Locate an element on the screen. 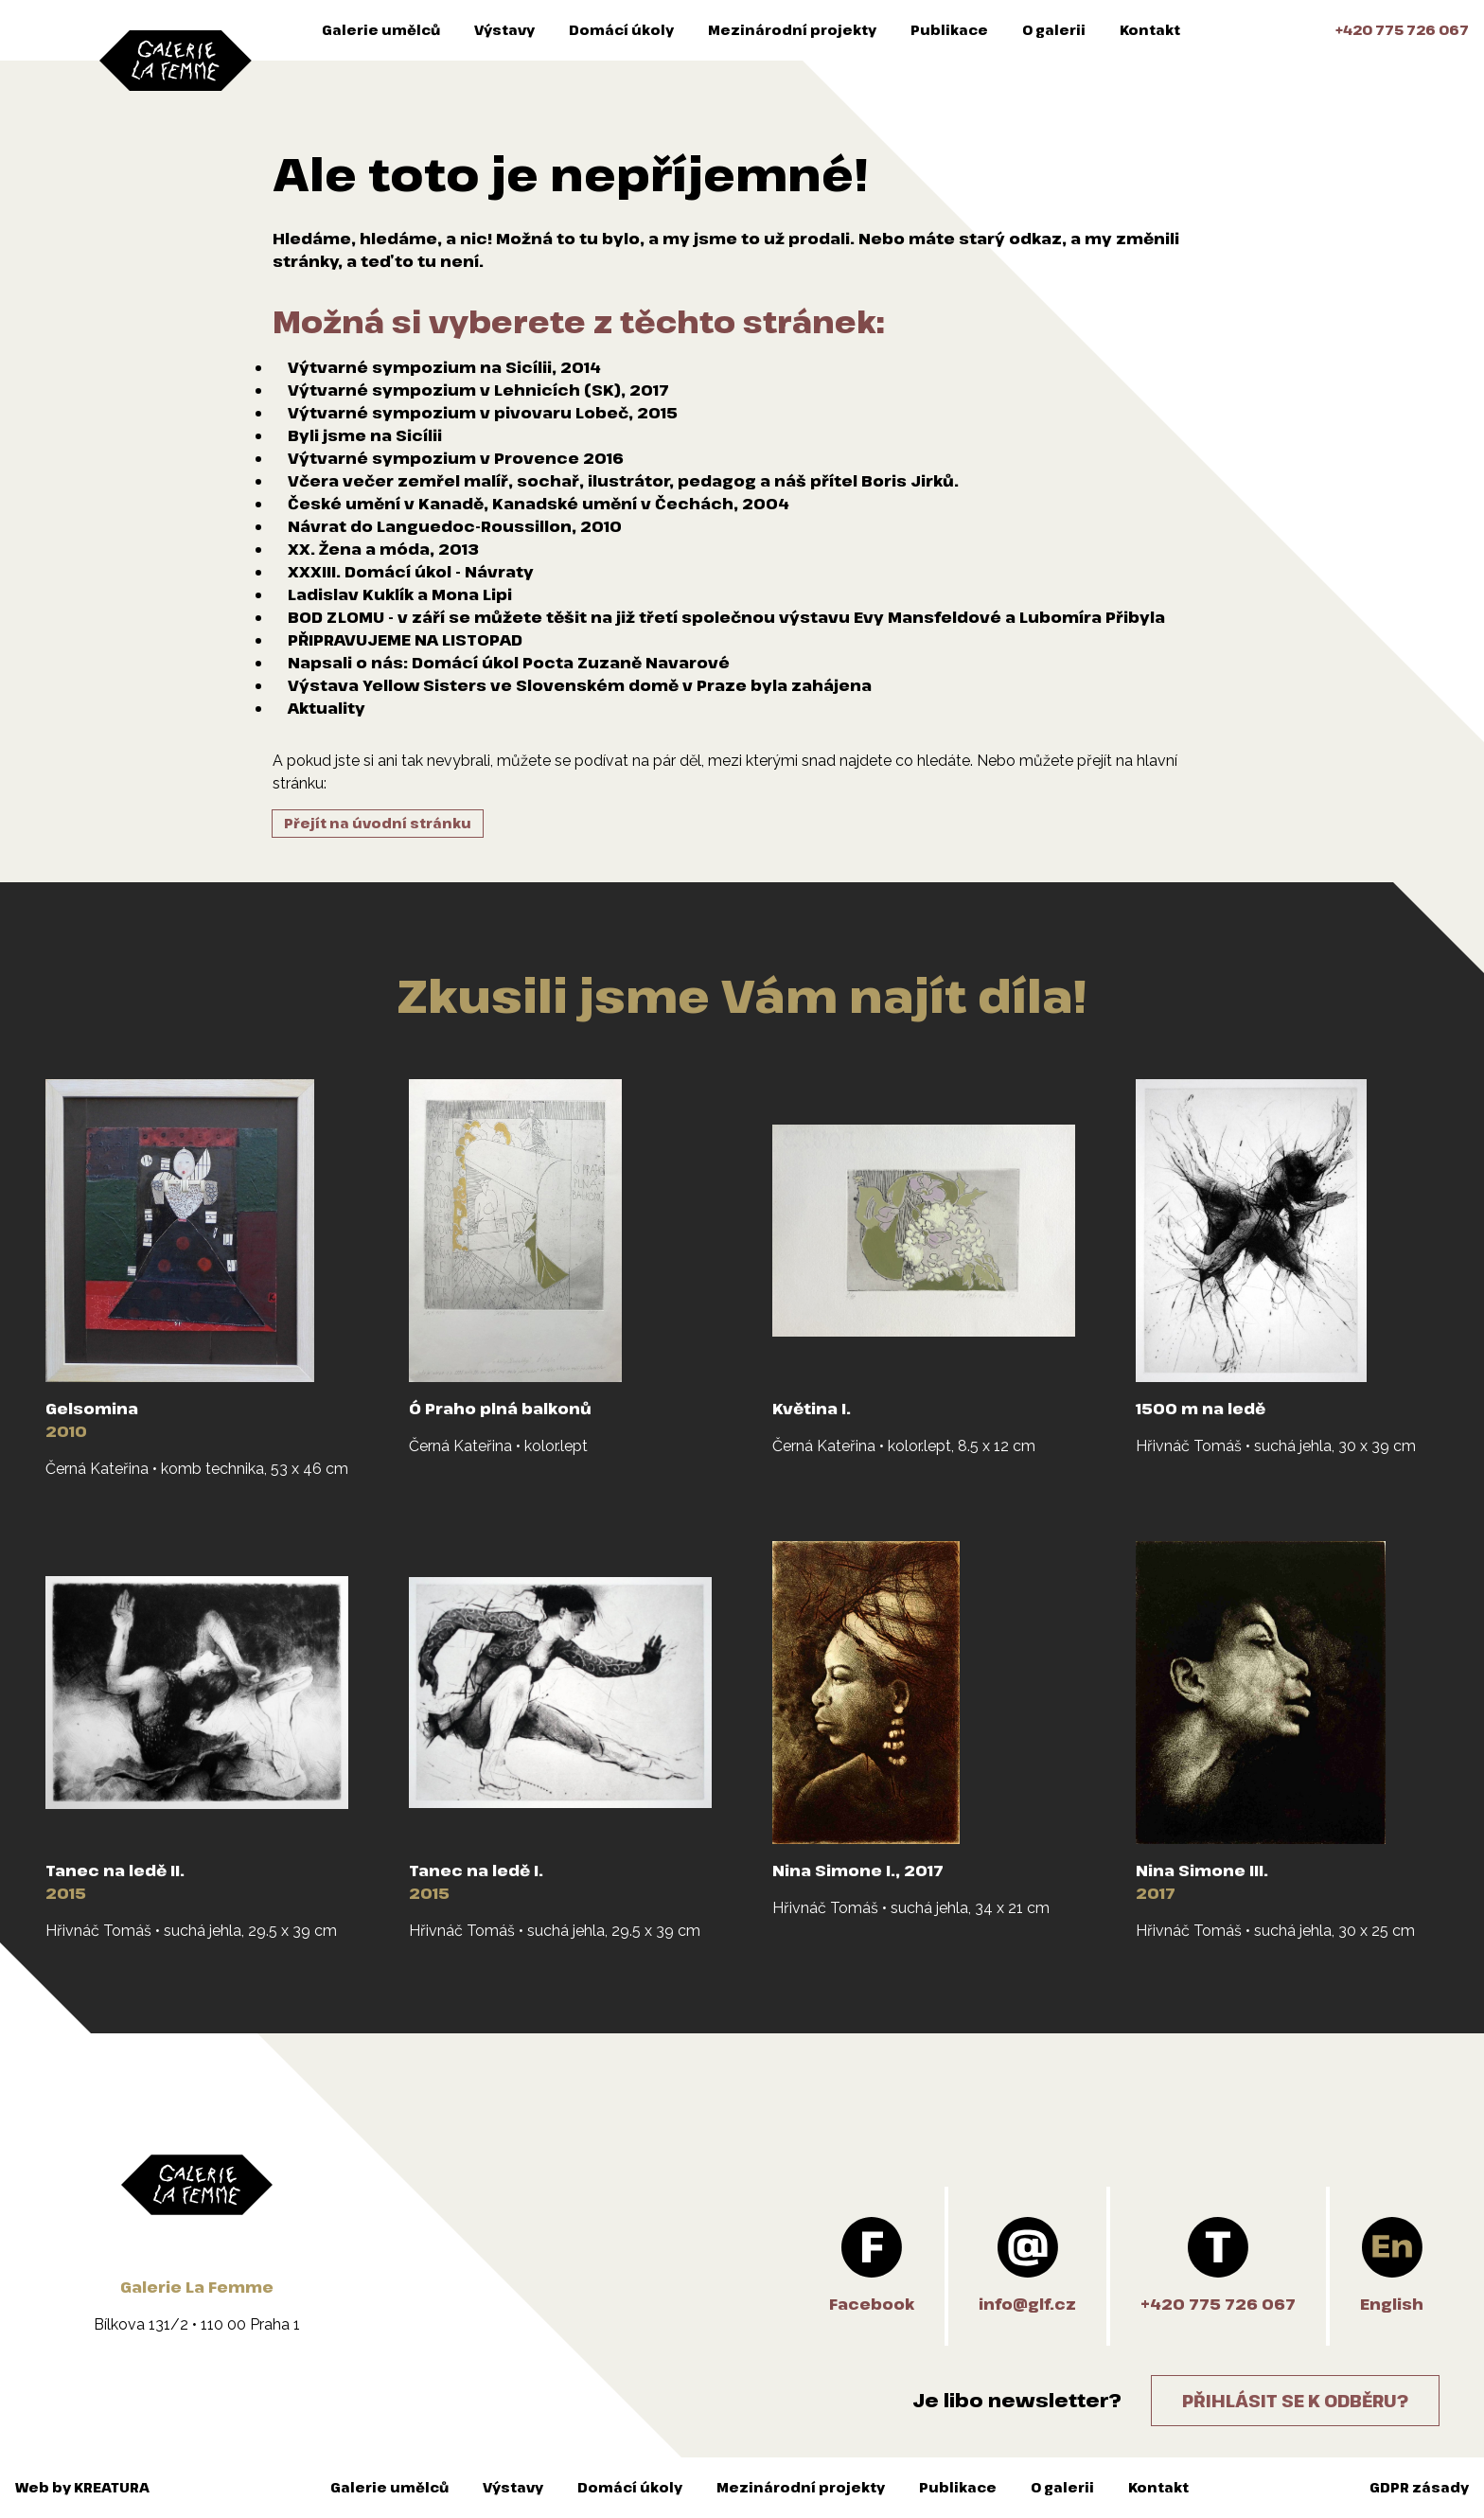  České umění v Kanadě, Kanadské umění v Čechách, 2004 is located at coordinates (538, 503).